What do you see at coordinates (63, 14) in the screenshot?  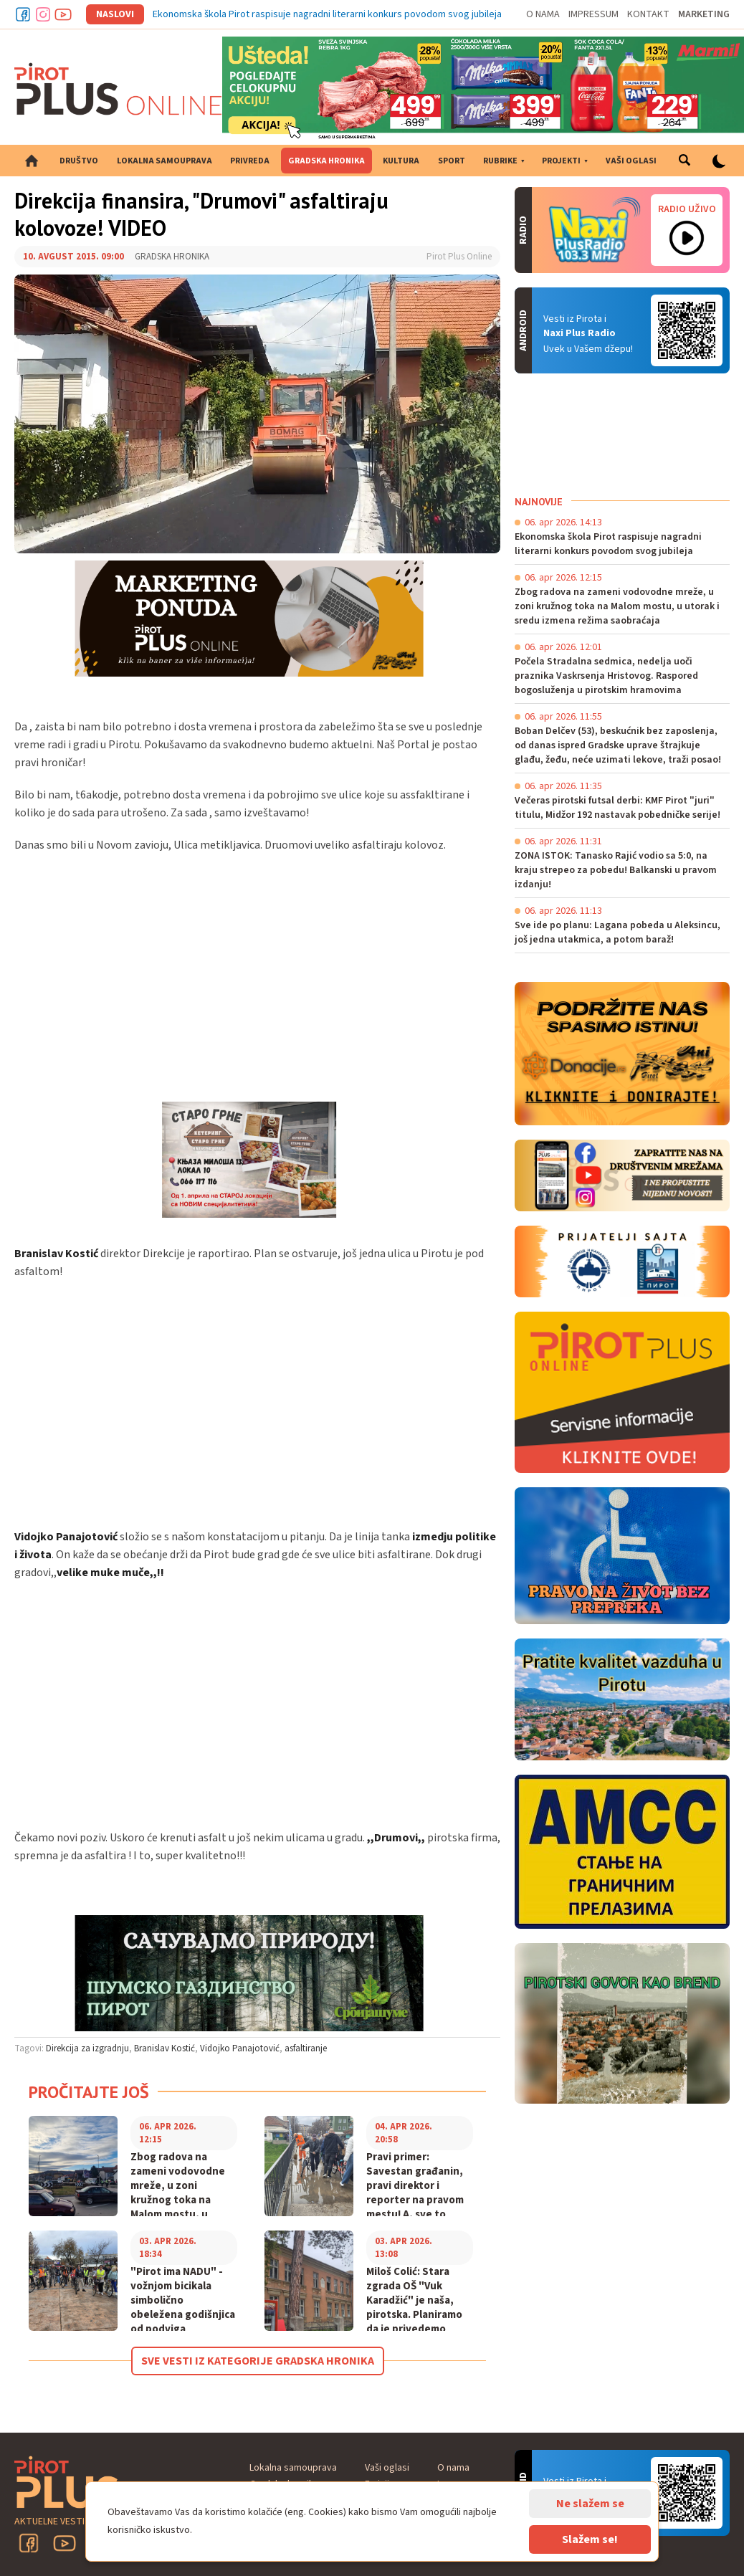 I see `Youtube` at bounding box center [63, 14].